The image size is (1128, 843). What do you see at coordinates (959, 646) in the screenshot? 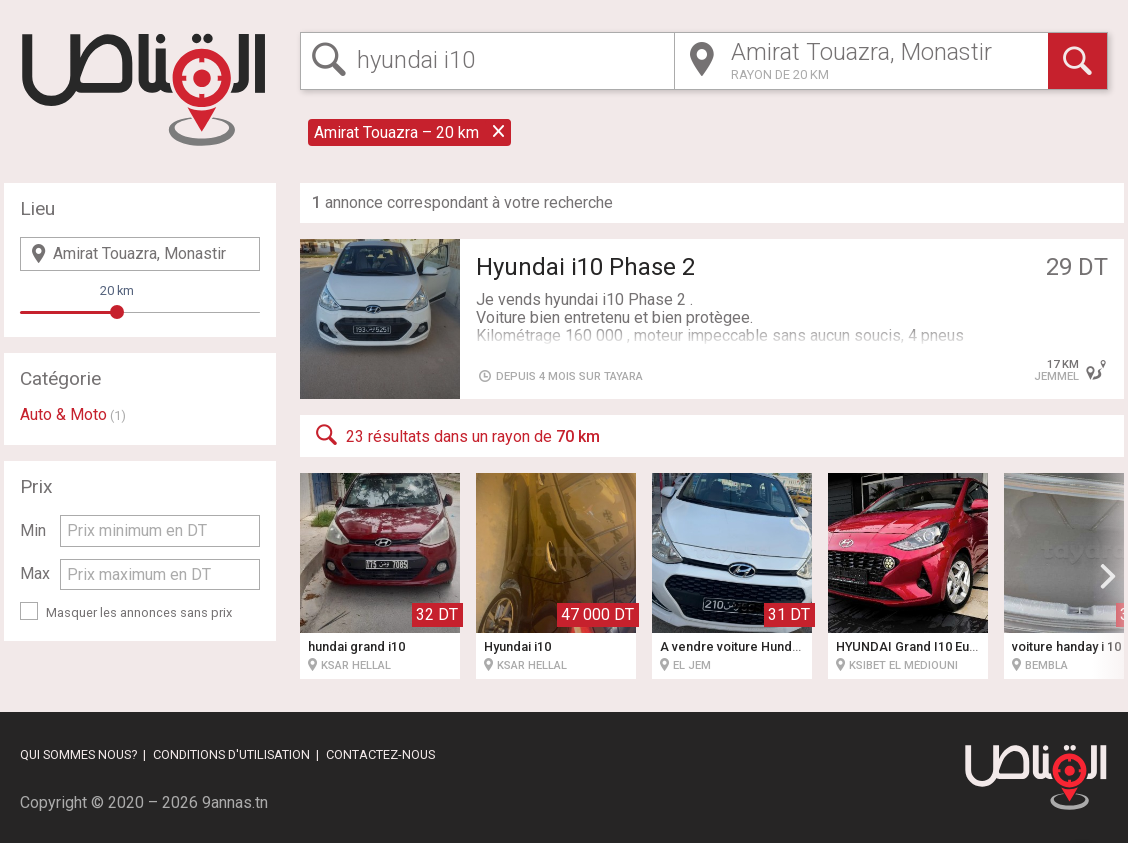
I see `HYUNDAI Grand I10 Européenne Fin série` at bounding box center [959, 646].